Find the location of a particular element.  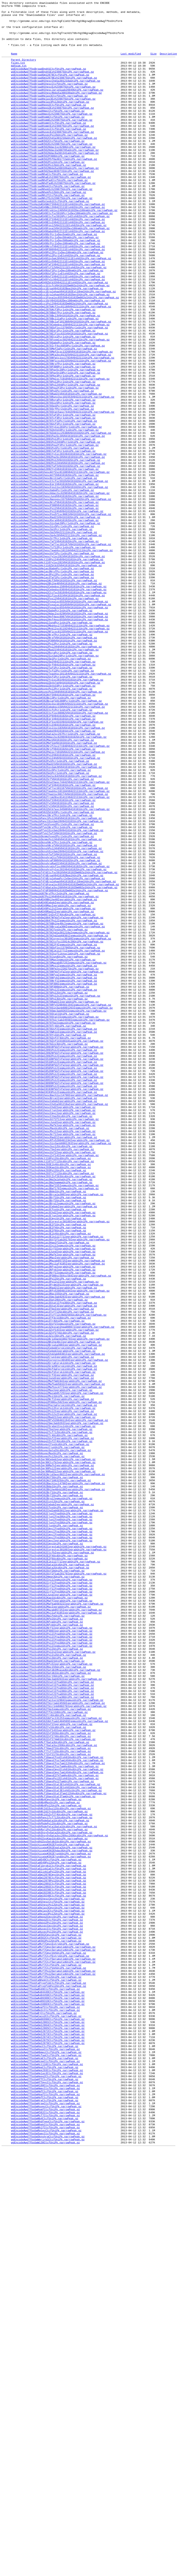

wgEncodeAwgTfbsSydhHelas3Mazab85725IggrabUniPk.narrowPeak.gz is located at coordinates (58, 1511).